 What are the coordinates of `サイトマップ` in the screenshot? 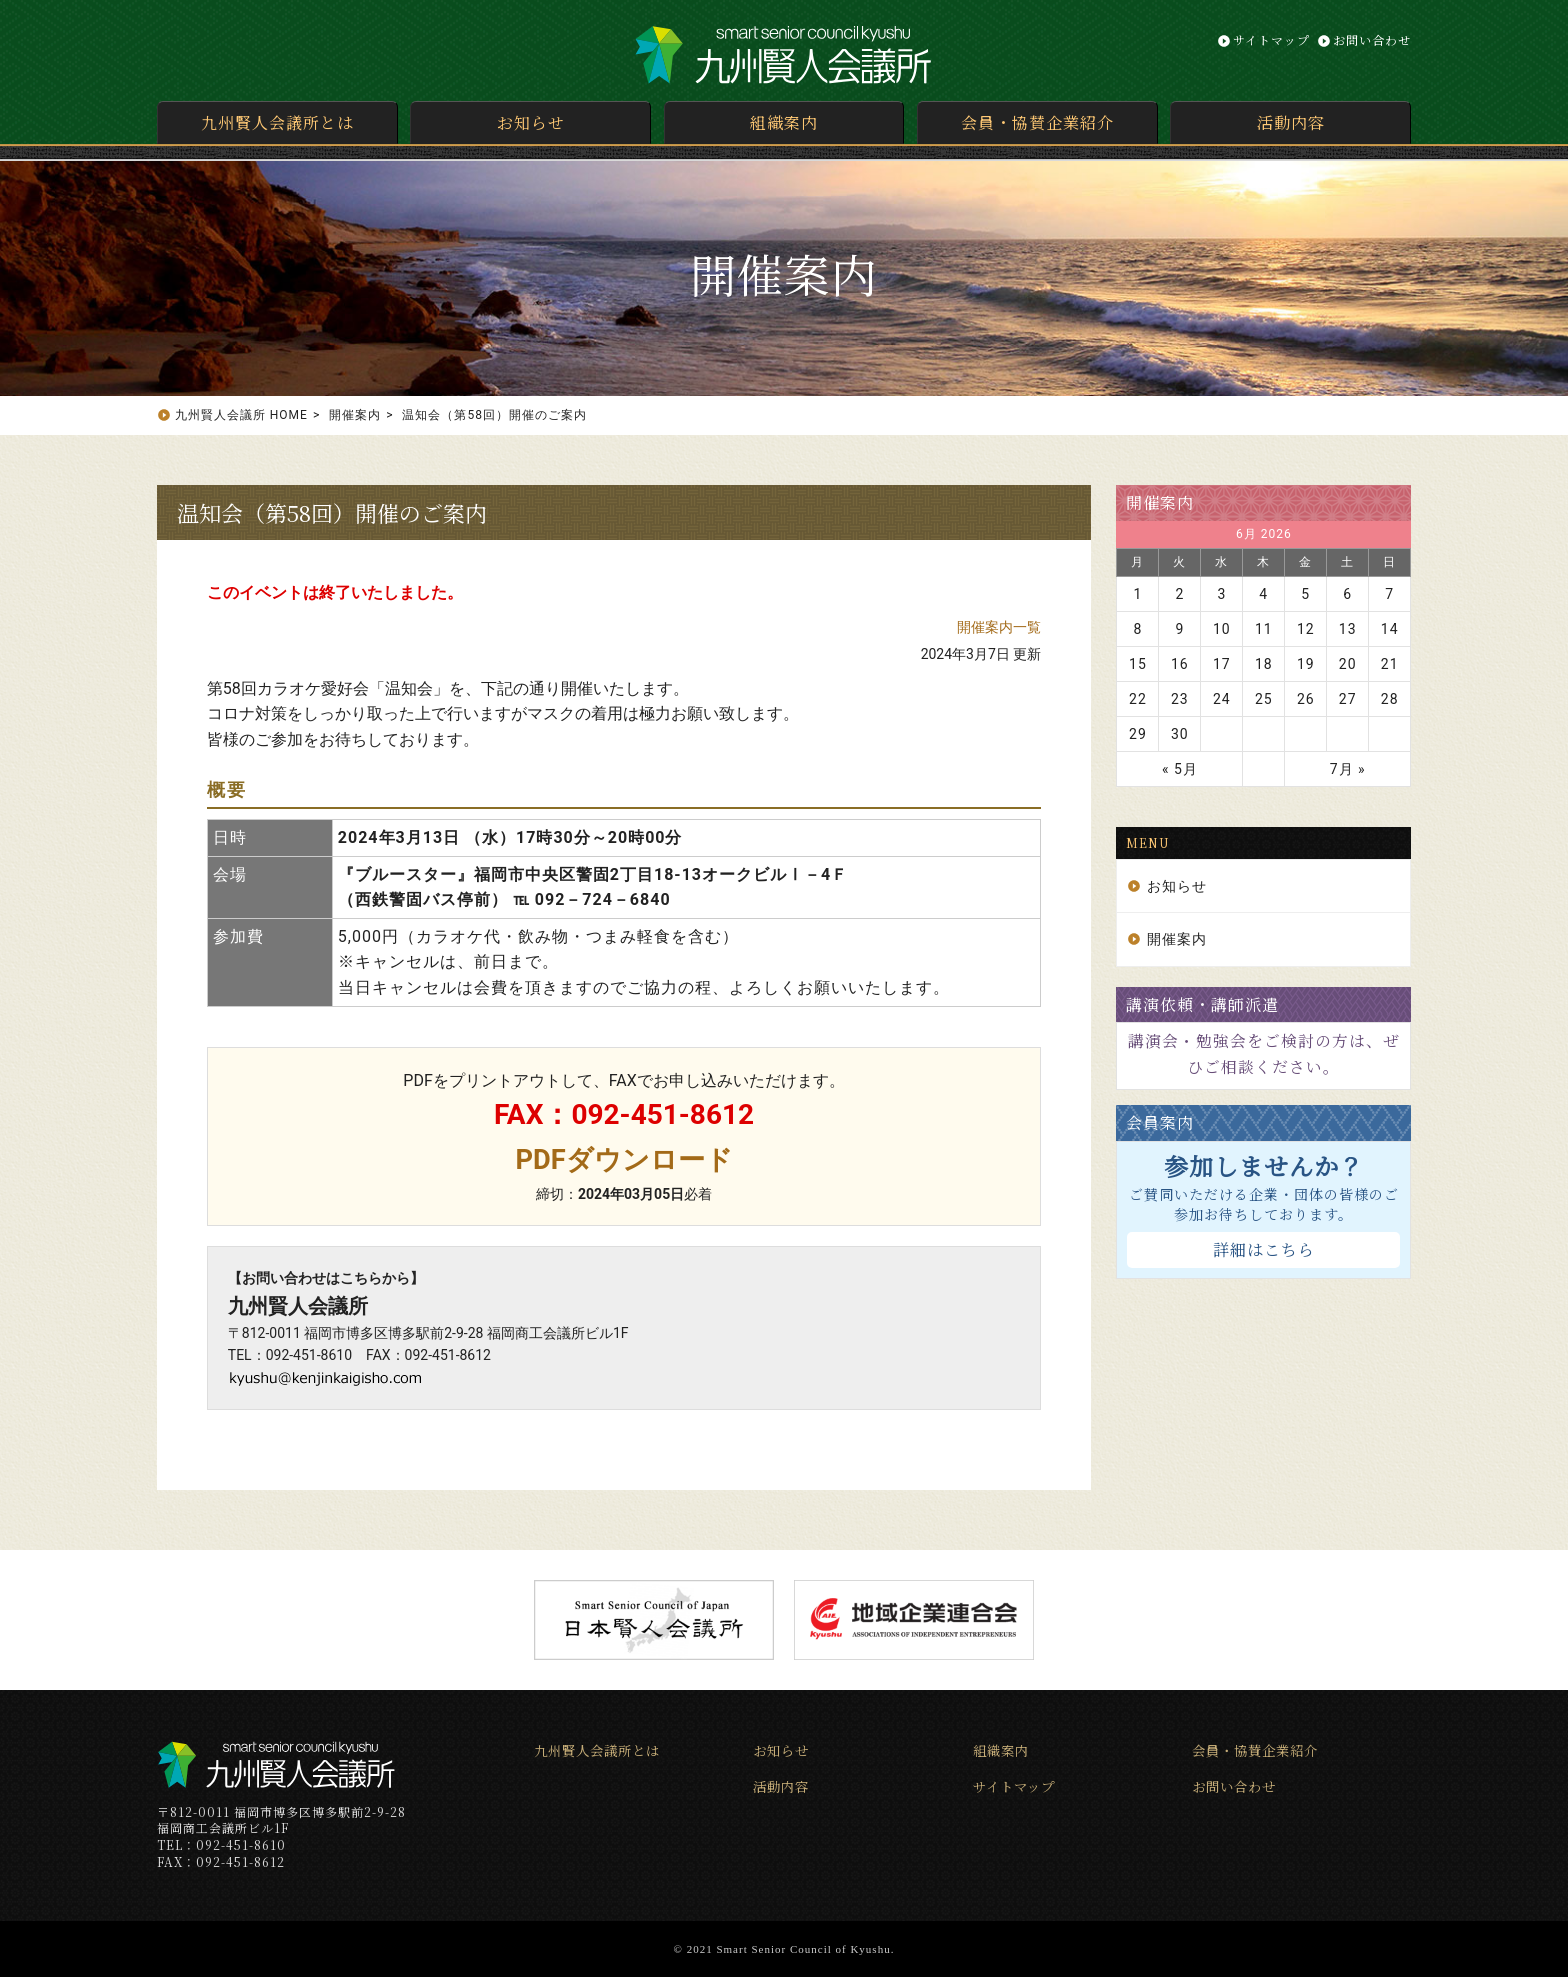 It's located at (1271, 39).